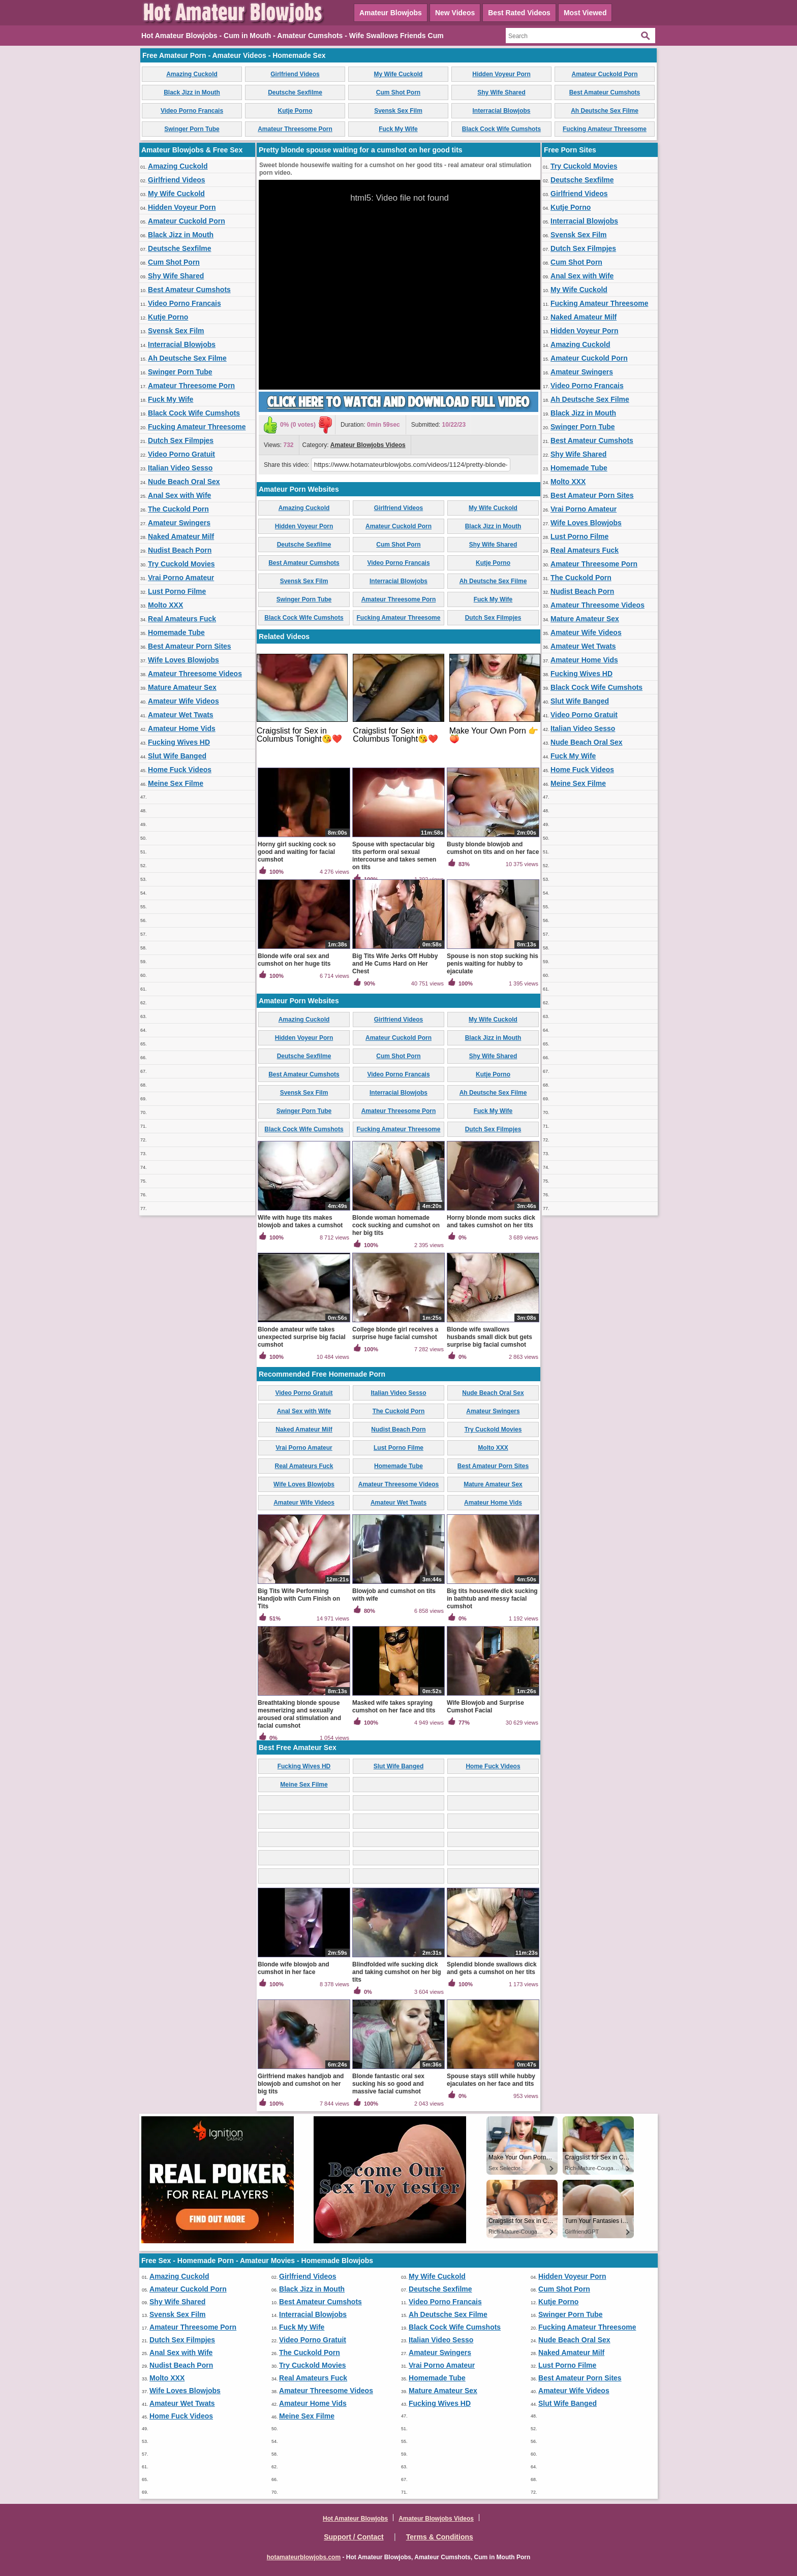  Describe the element at coordinates (398, 74) in the screenshot. I see `My Wife Cuckold` at that location.